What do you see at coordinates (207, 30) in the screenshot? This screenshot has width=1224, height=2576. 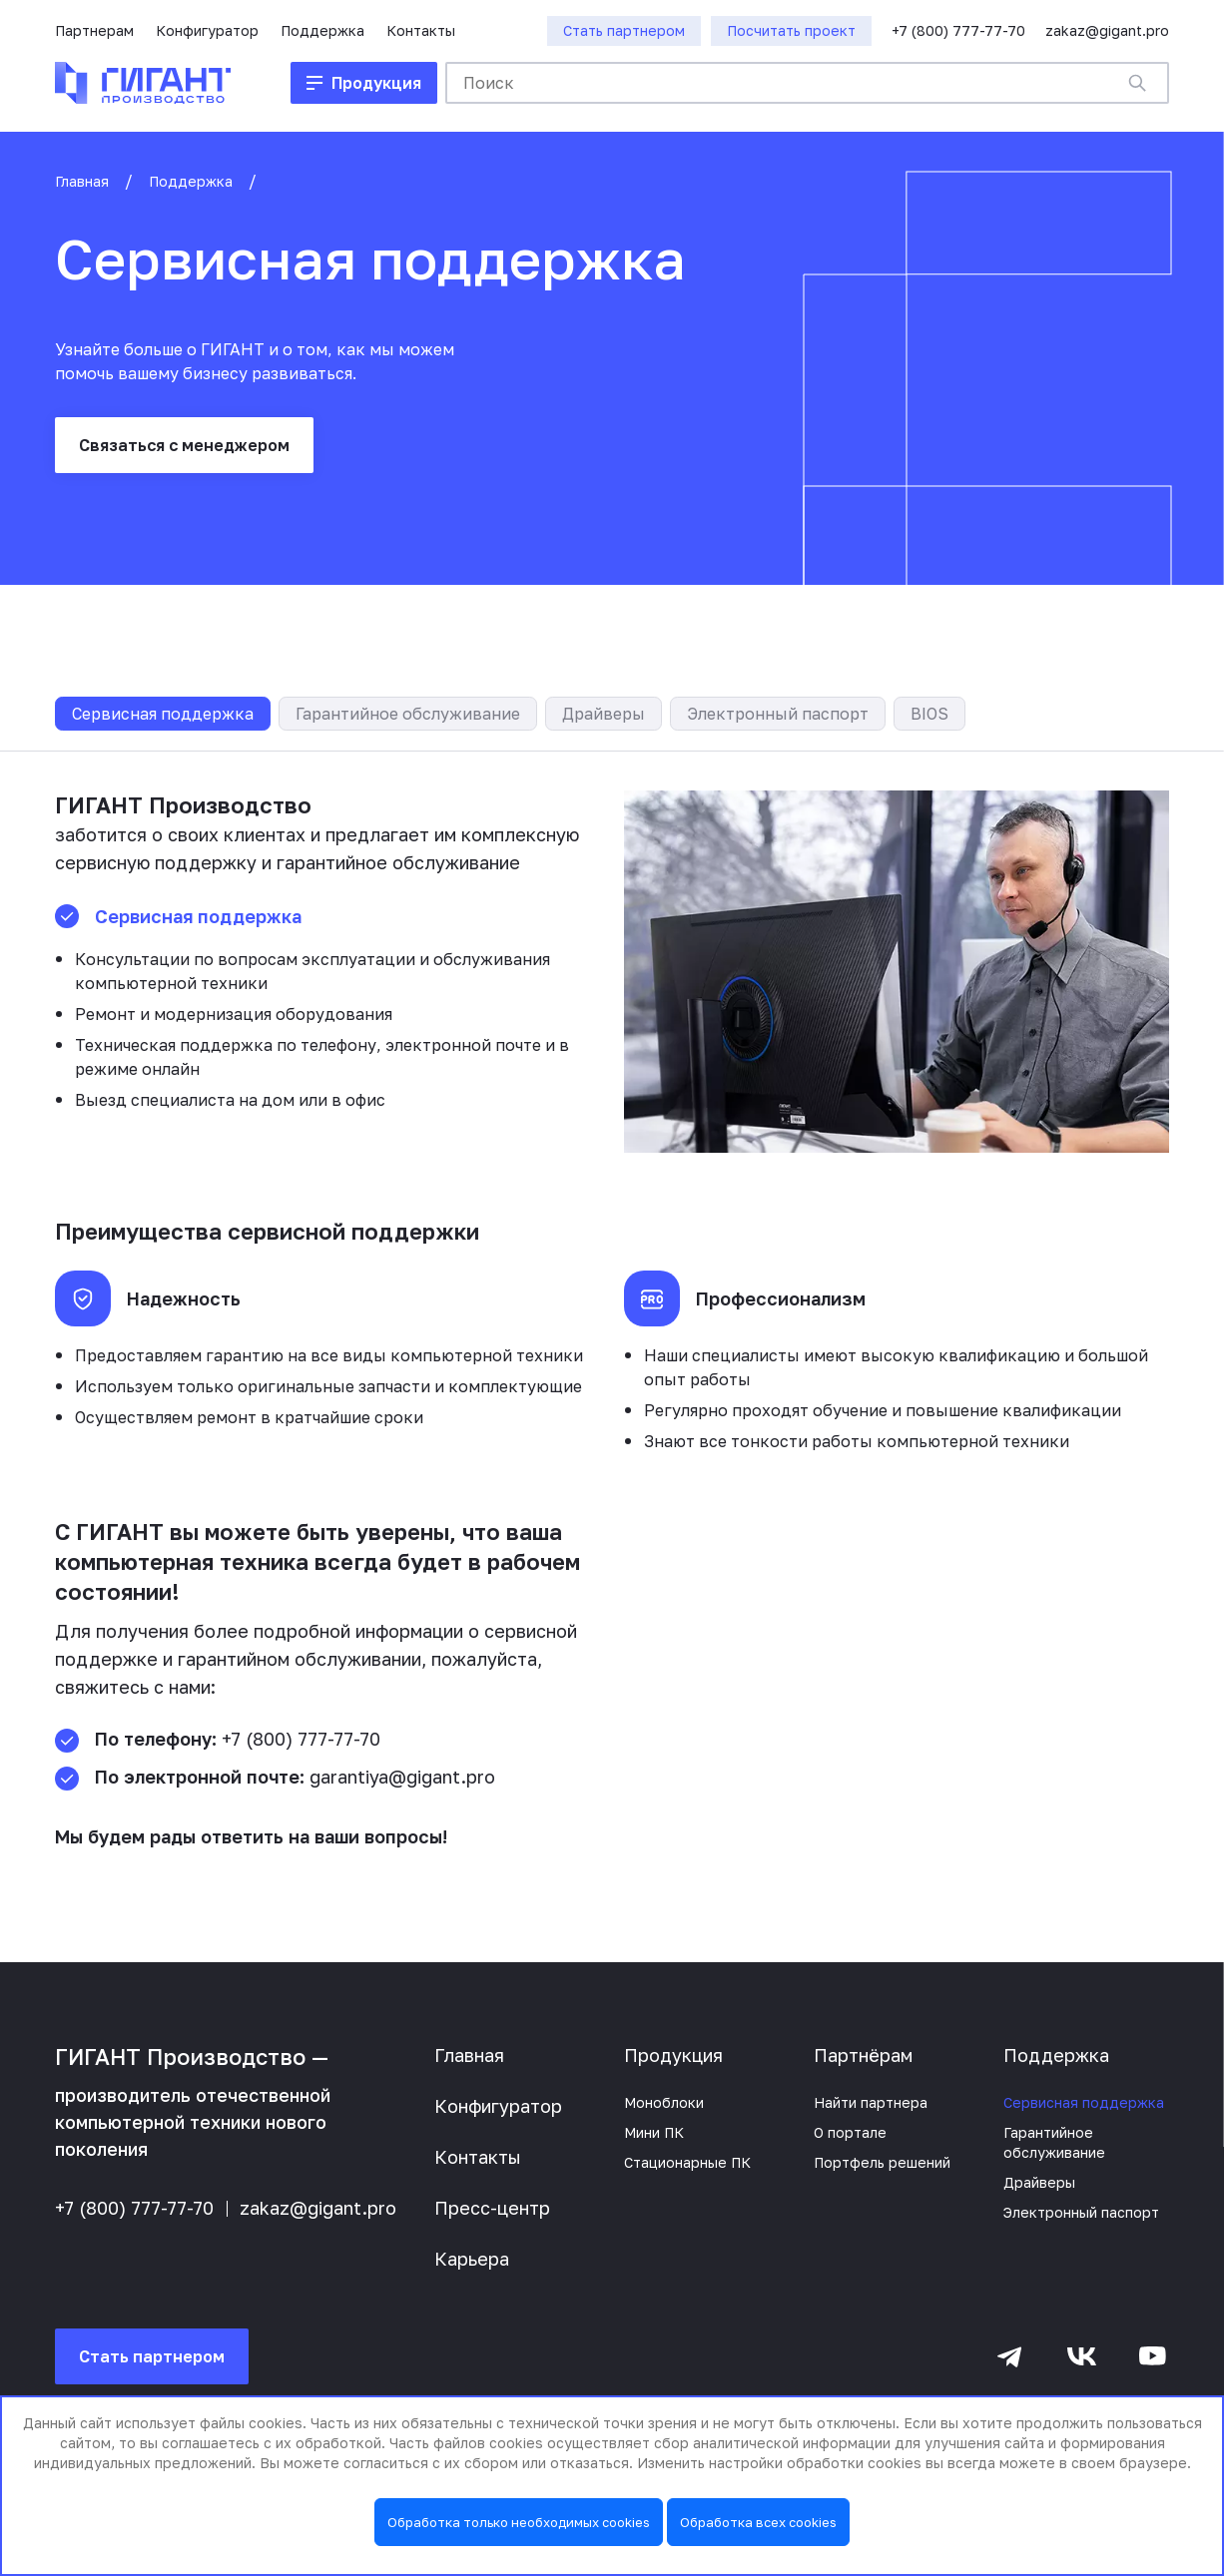 I see `Конфигуратор` at bounding box center [207, 30].